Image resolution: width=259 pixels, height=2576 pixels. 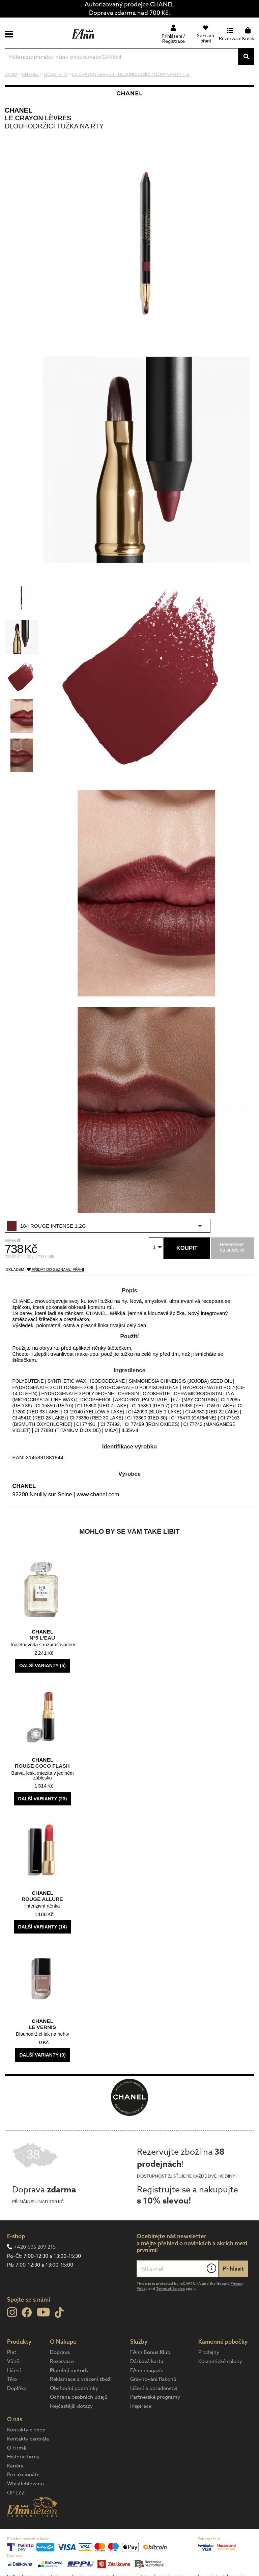 I want to click on Tělo, so click(x=12, y=2379).